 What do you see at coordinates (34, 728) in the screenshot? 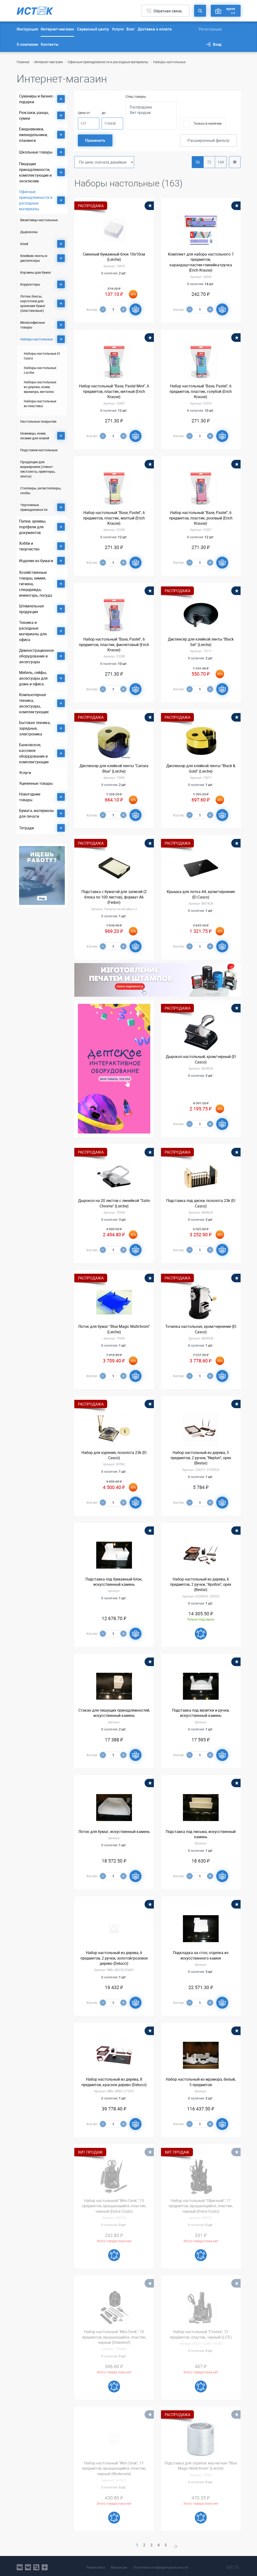
I see `Бытовая техника, зарядные, электроника` at bounding box center [34, 728].